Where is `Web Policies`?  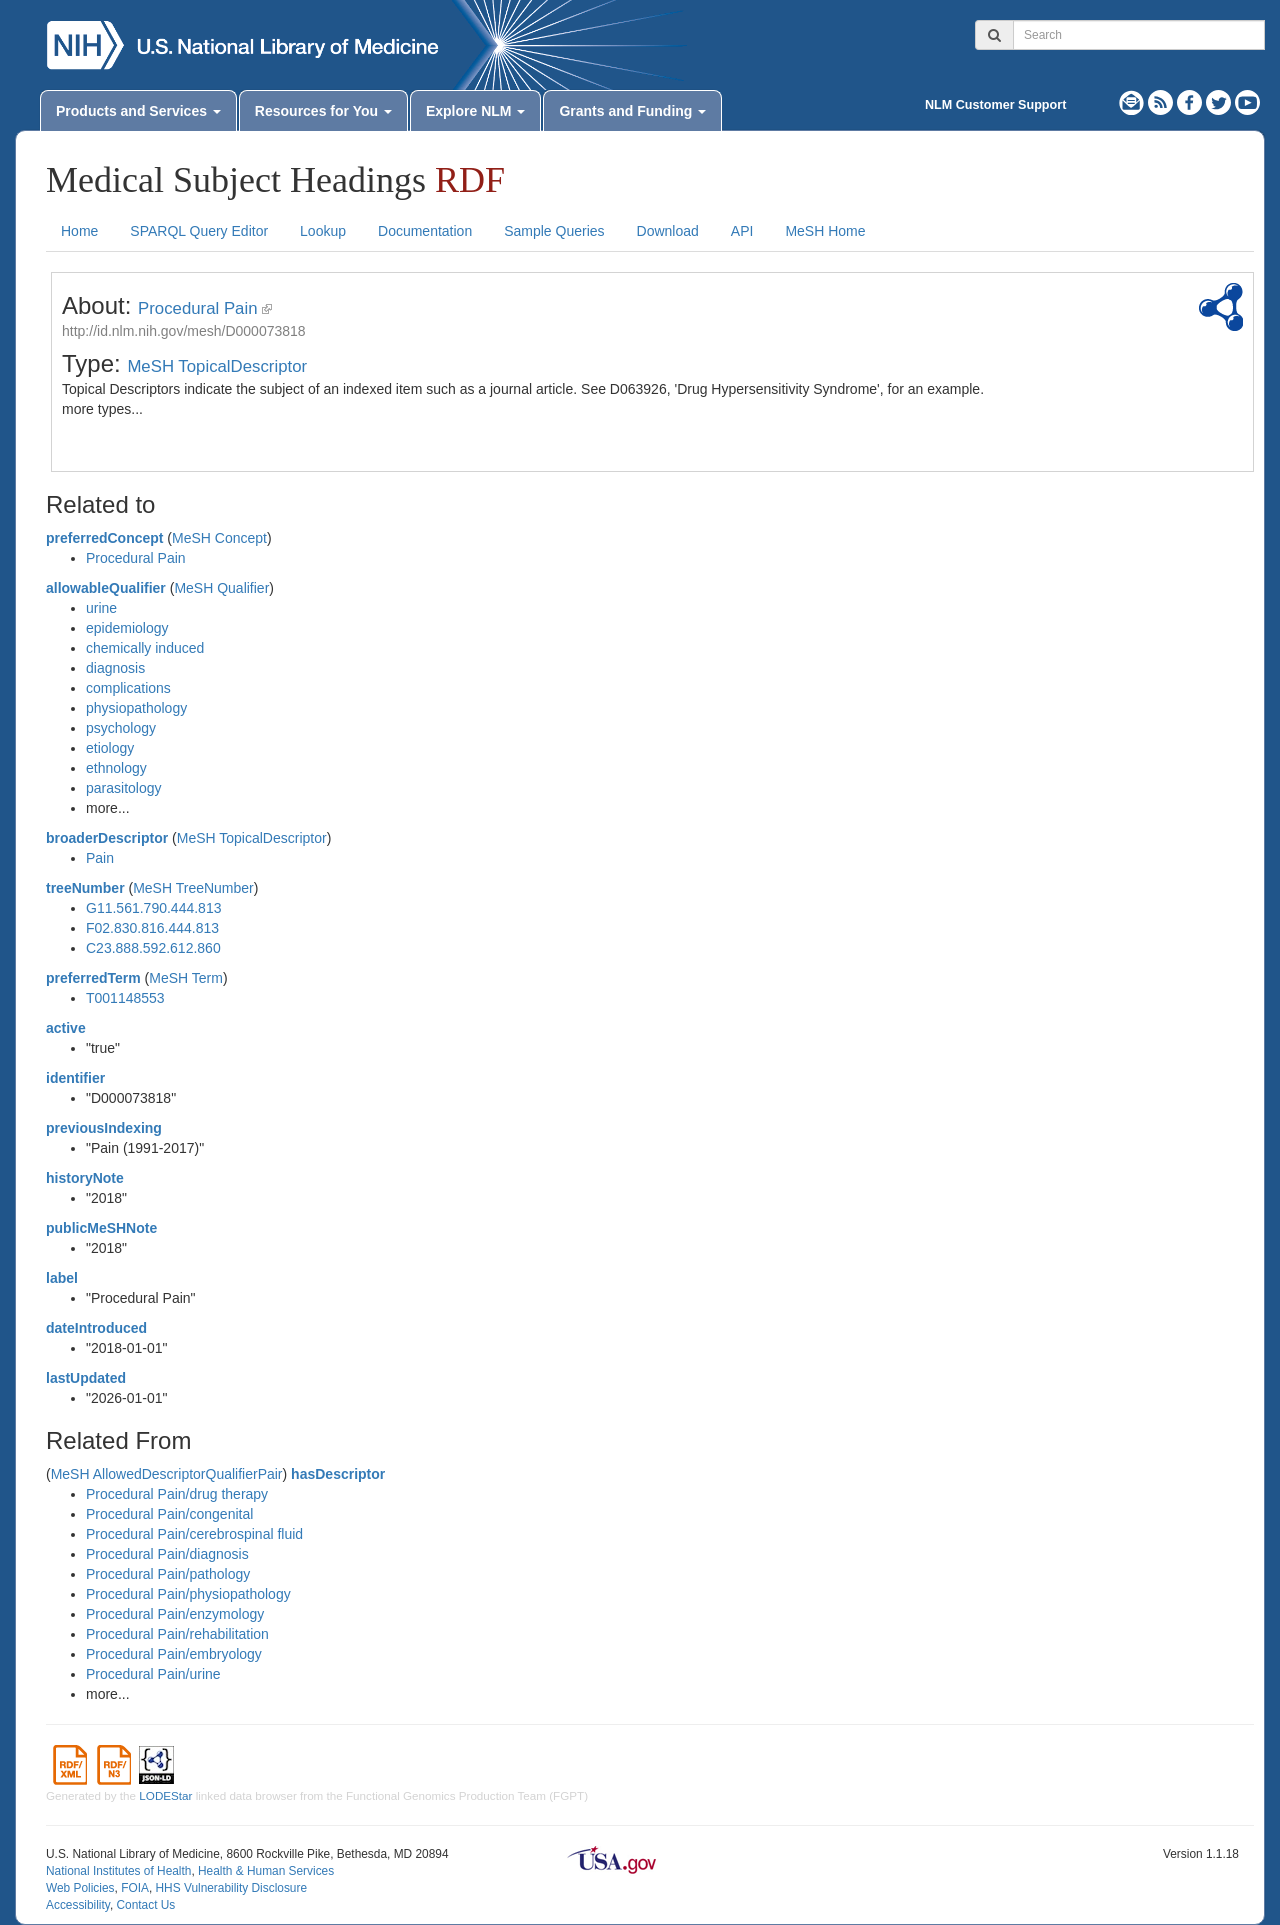 Web Policies is located at coordinates (80, 1888).